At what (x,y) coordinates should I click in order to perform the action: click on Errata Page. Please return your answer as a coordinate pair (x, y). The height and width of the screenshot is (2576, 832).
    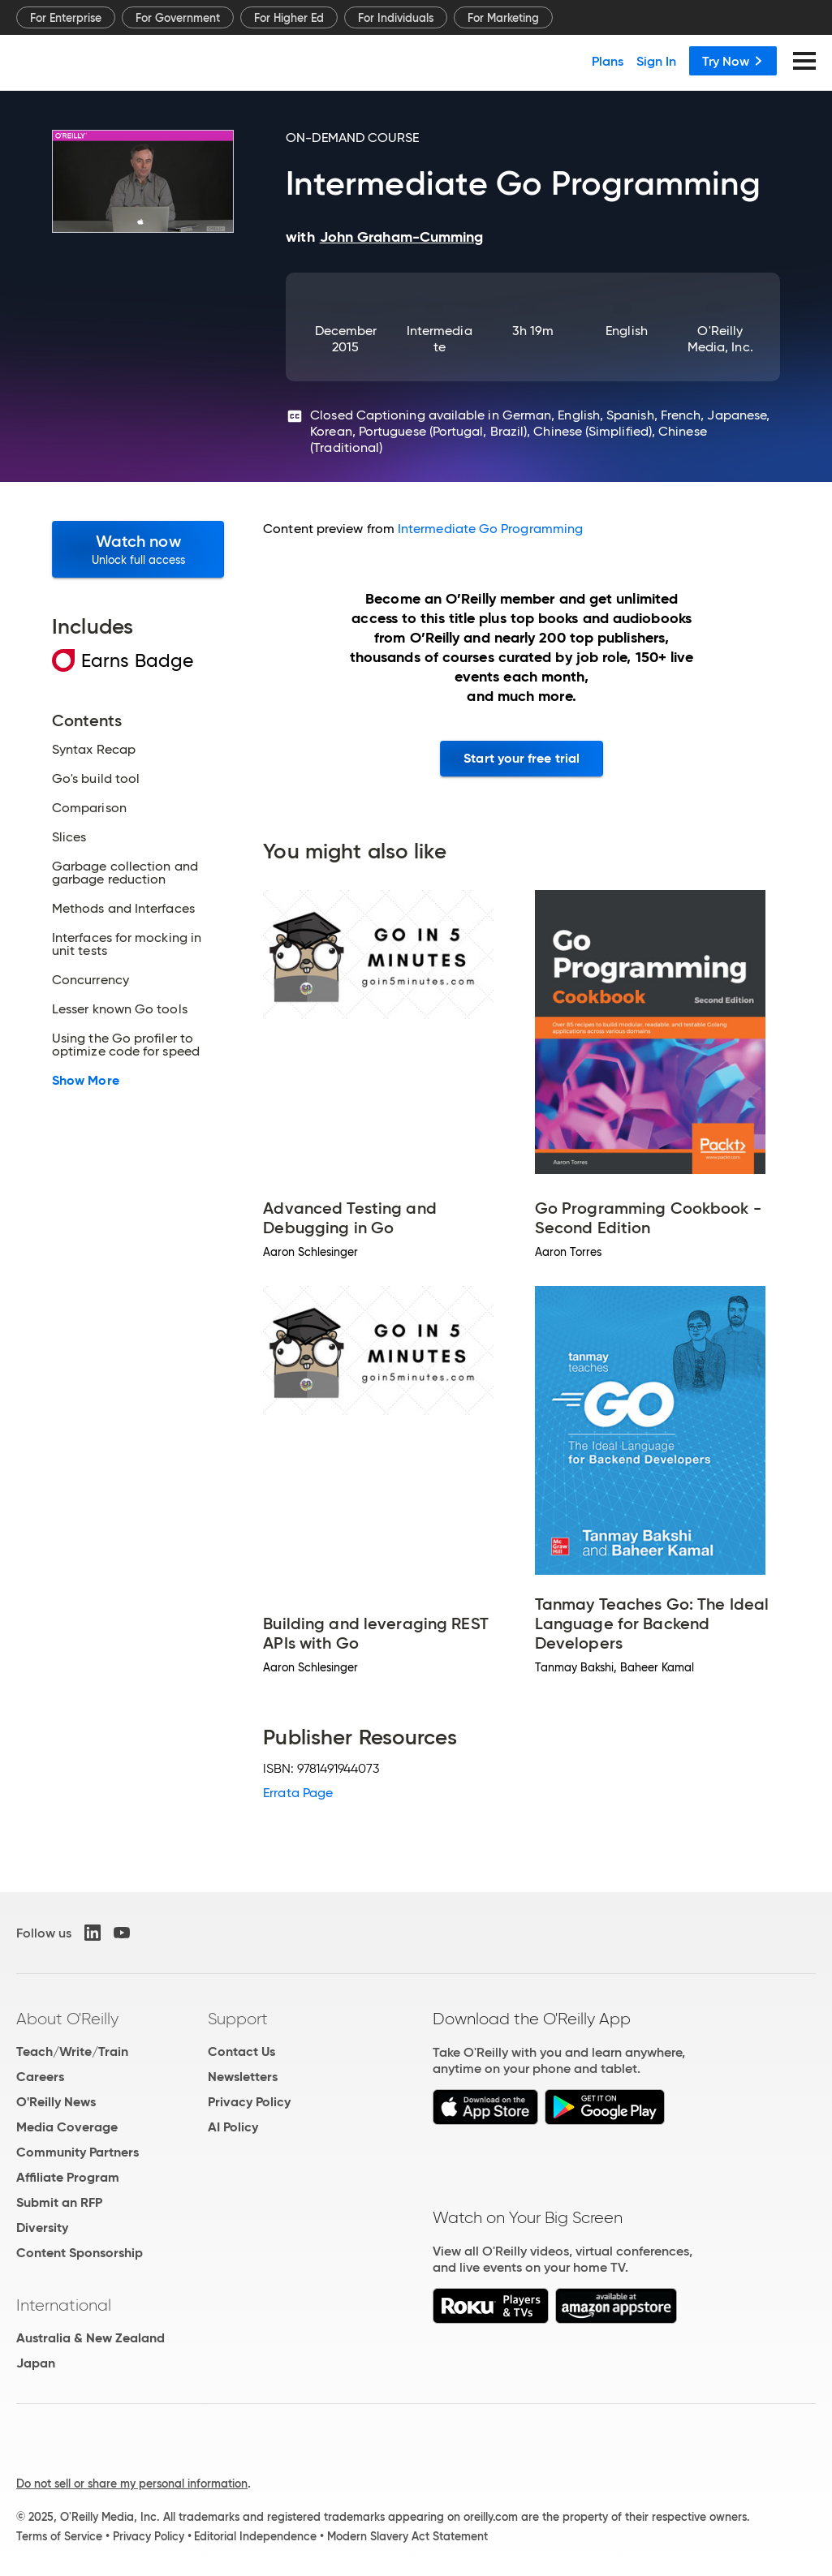
    Looking at the image, I should click on (298, 1792).